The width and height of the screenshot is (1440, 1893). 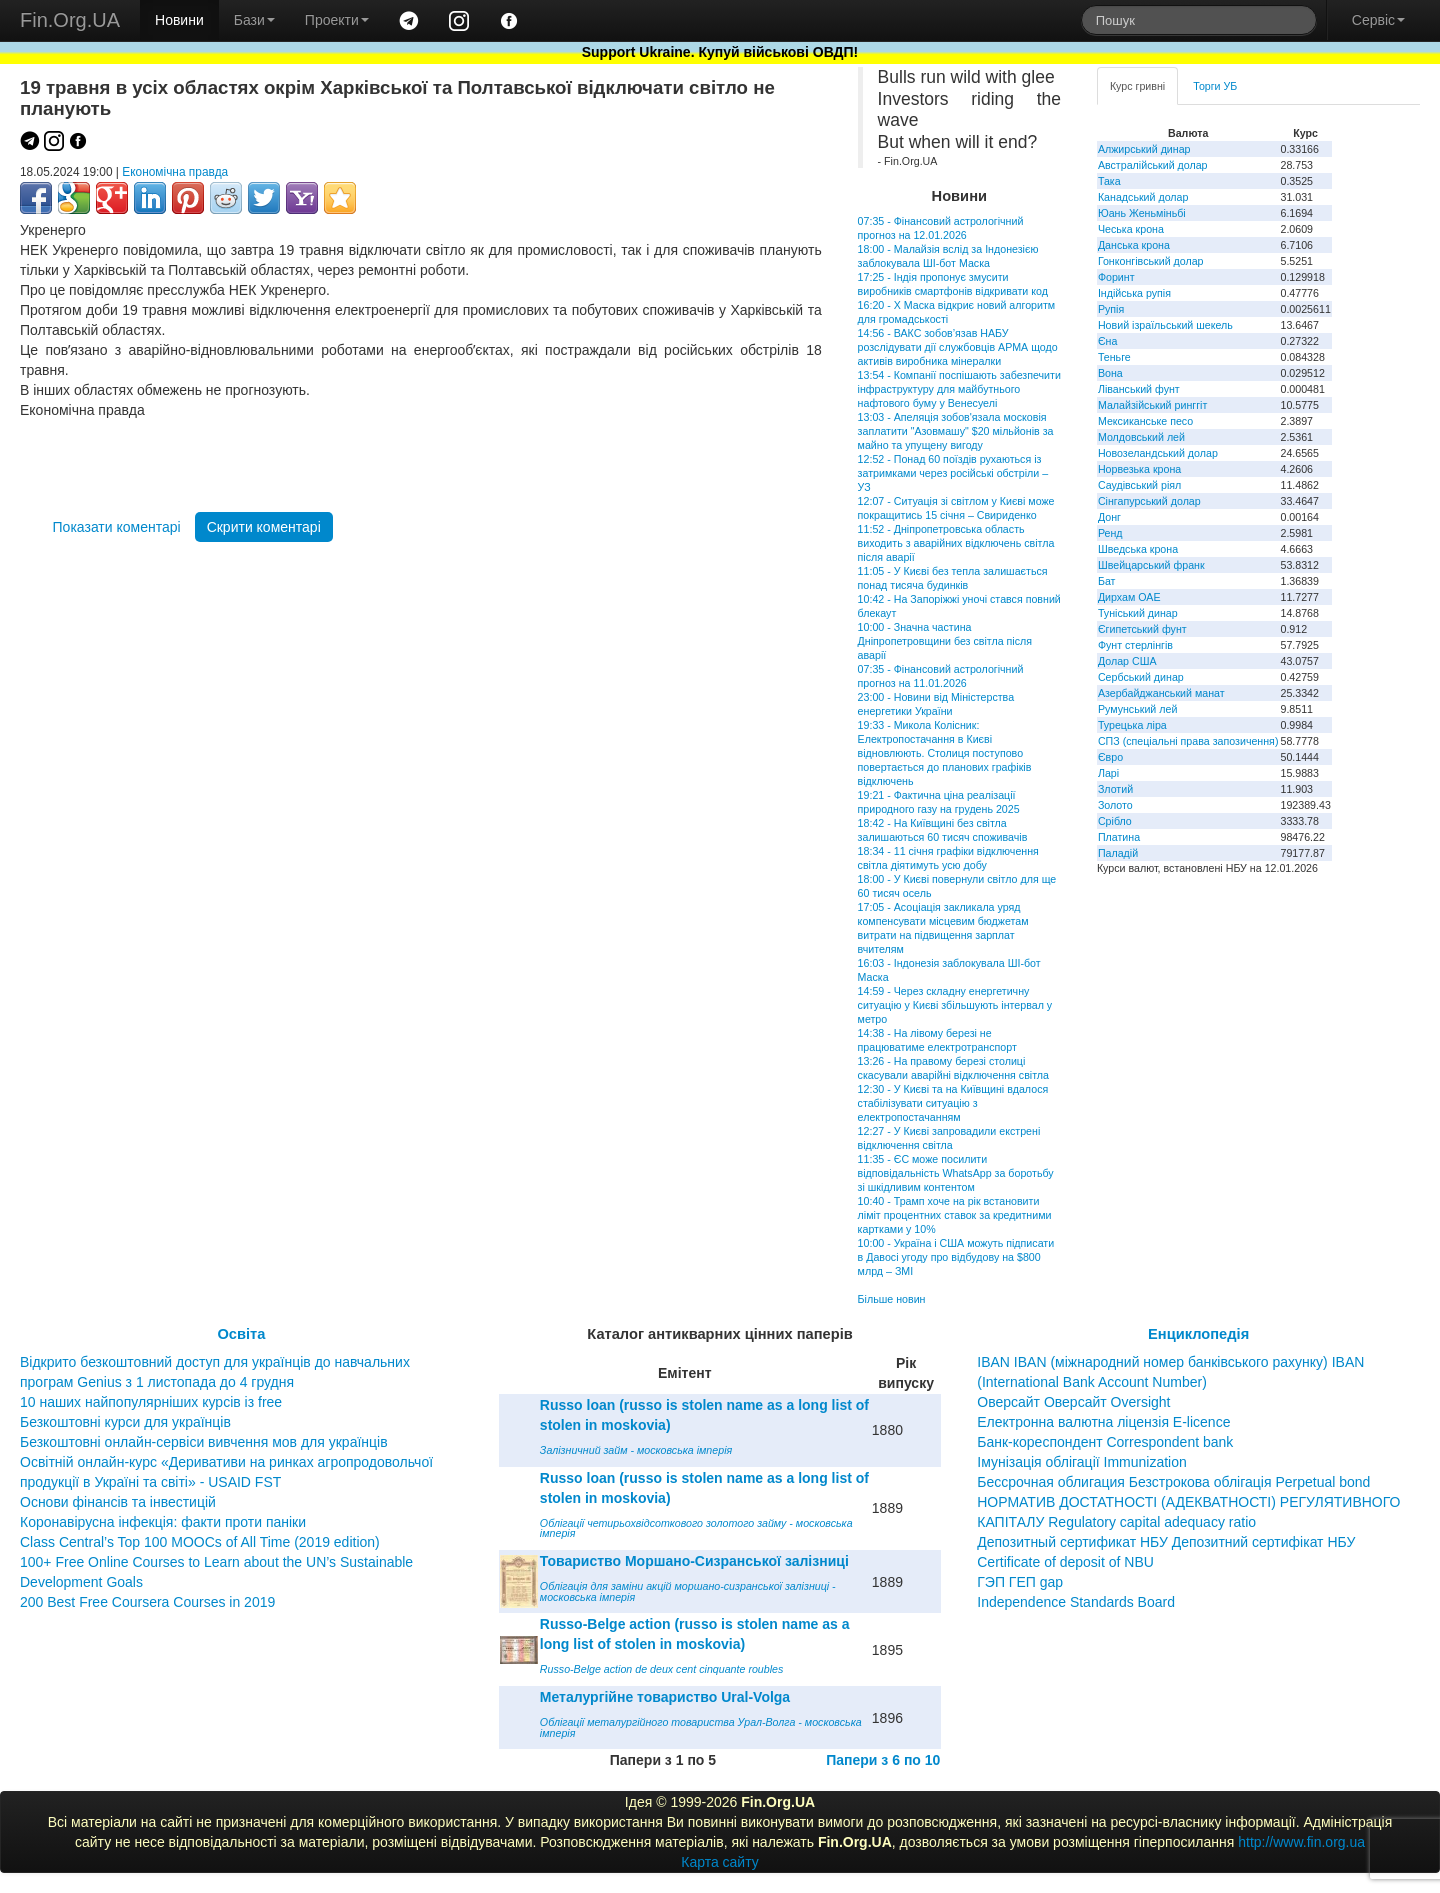 What do you see at coordinates (892, 1299) in the screenshot?
I see `Більше новин` at bounding box center [892, 1299].